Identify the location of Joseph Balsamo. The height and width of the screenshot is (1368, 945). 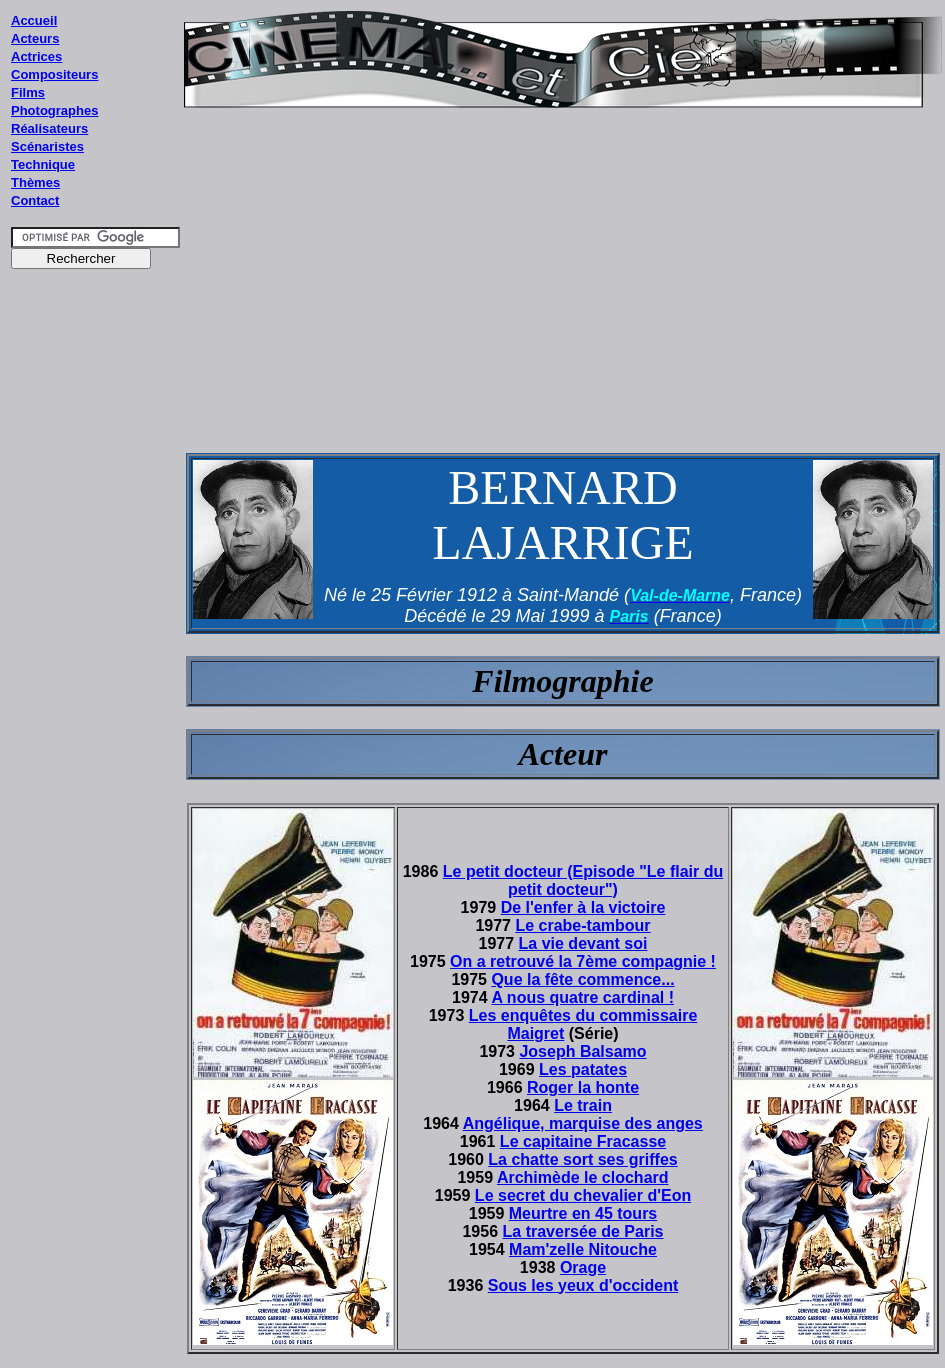
(582, 1051).